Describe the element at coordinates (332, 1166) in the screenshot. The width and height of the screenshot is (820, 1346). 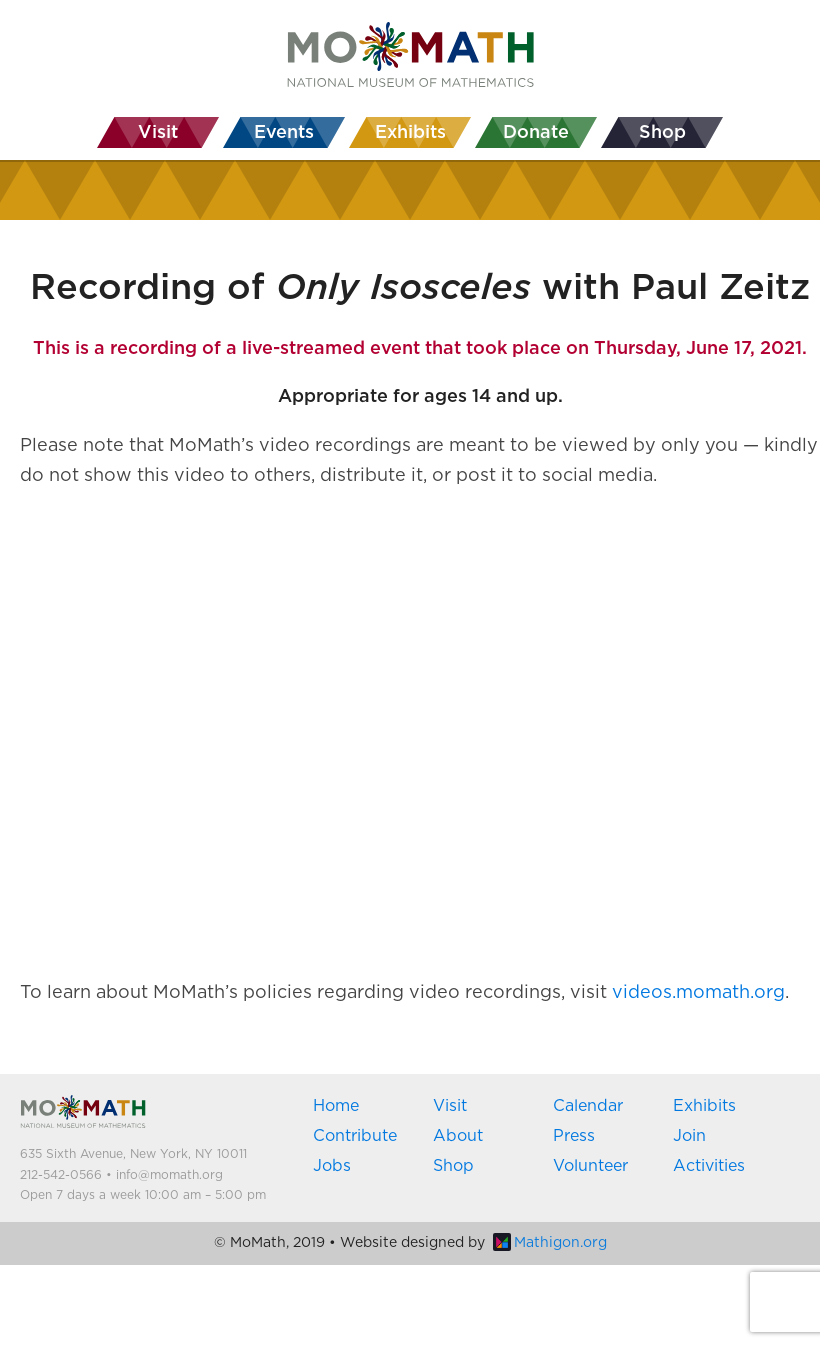
I see `Jobs` at that location.